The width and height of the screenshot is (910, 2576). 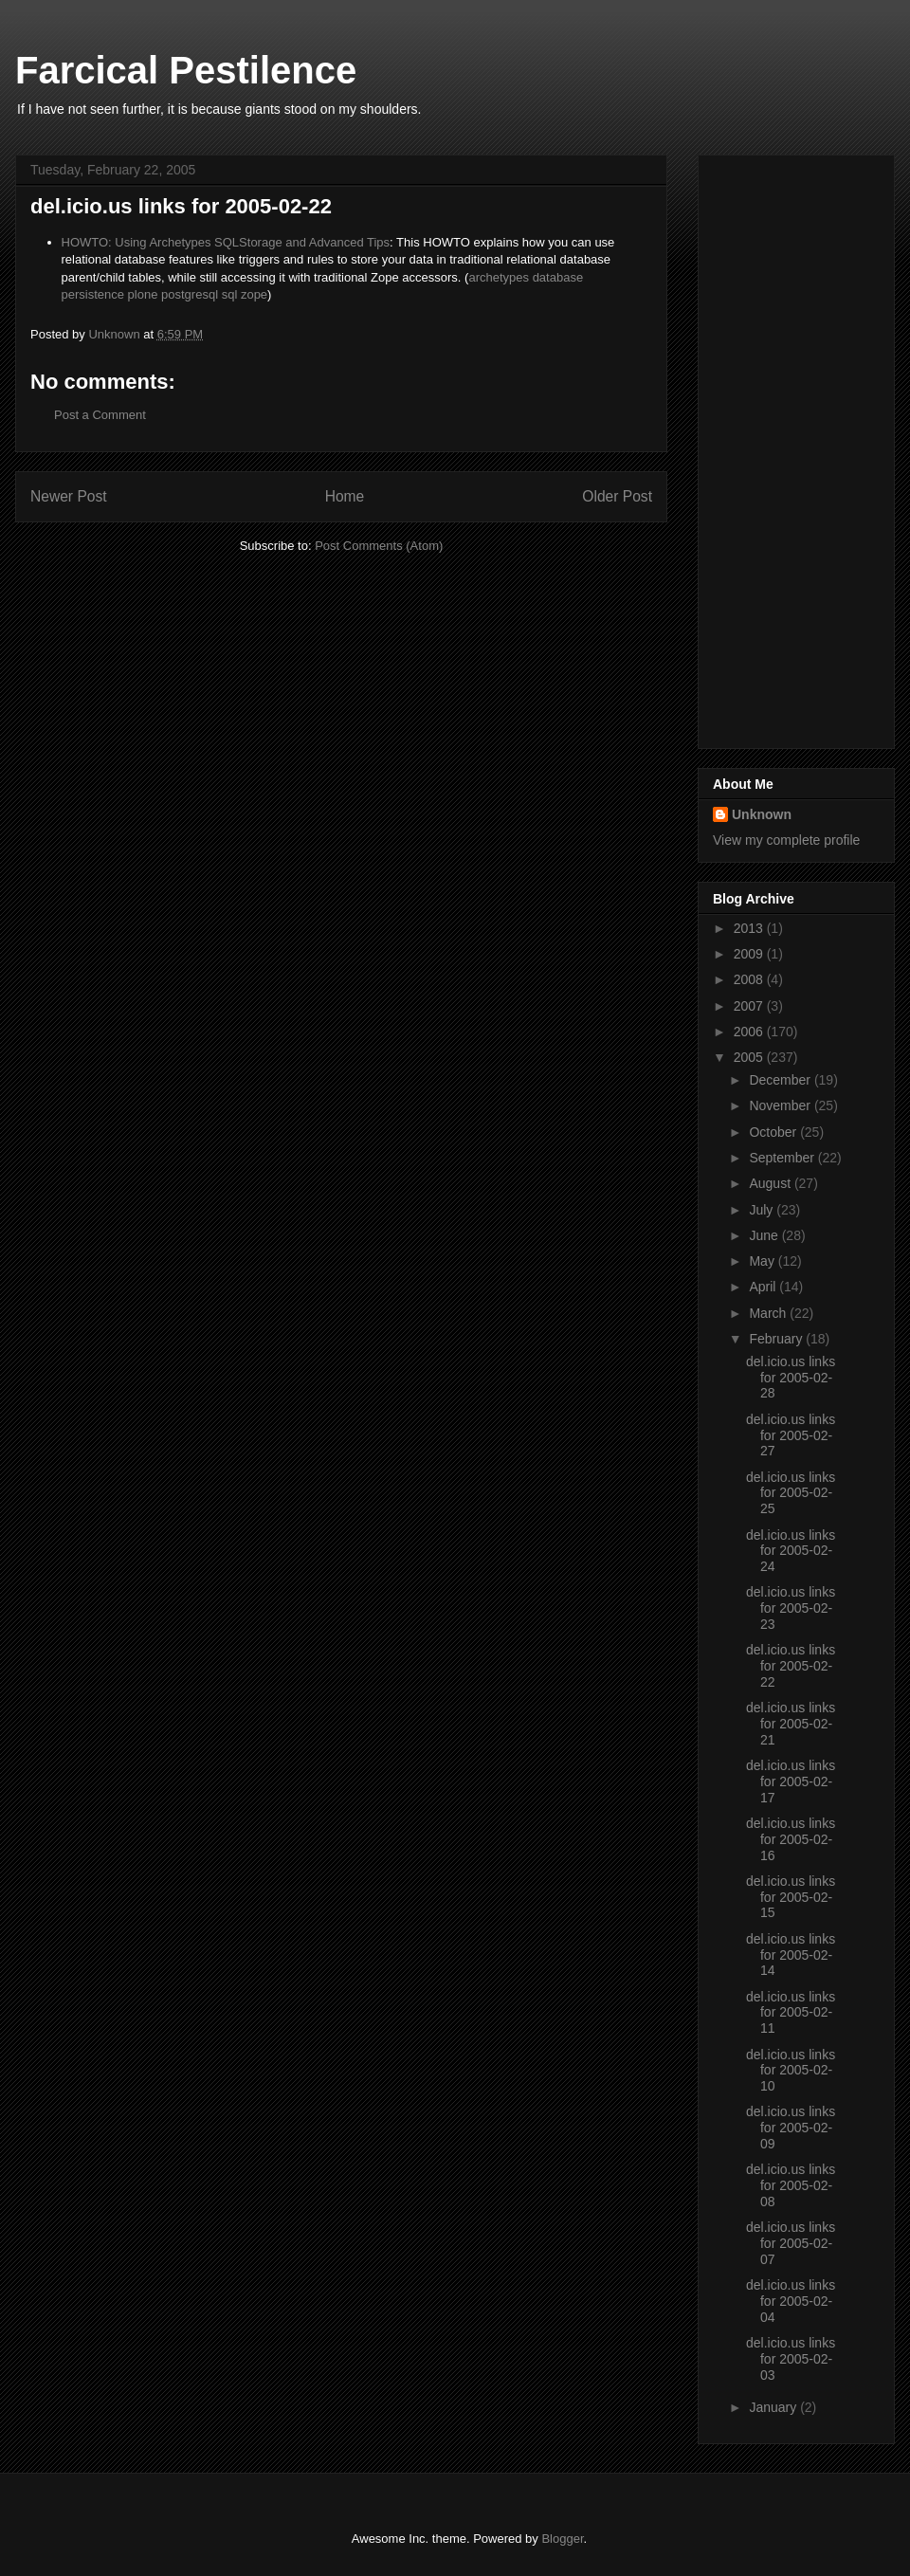 I want to click on Blogger, so click(x=562, y=2538).